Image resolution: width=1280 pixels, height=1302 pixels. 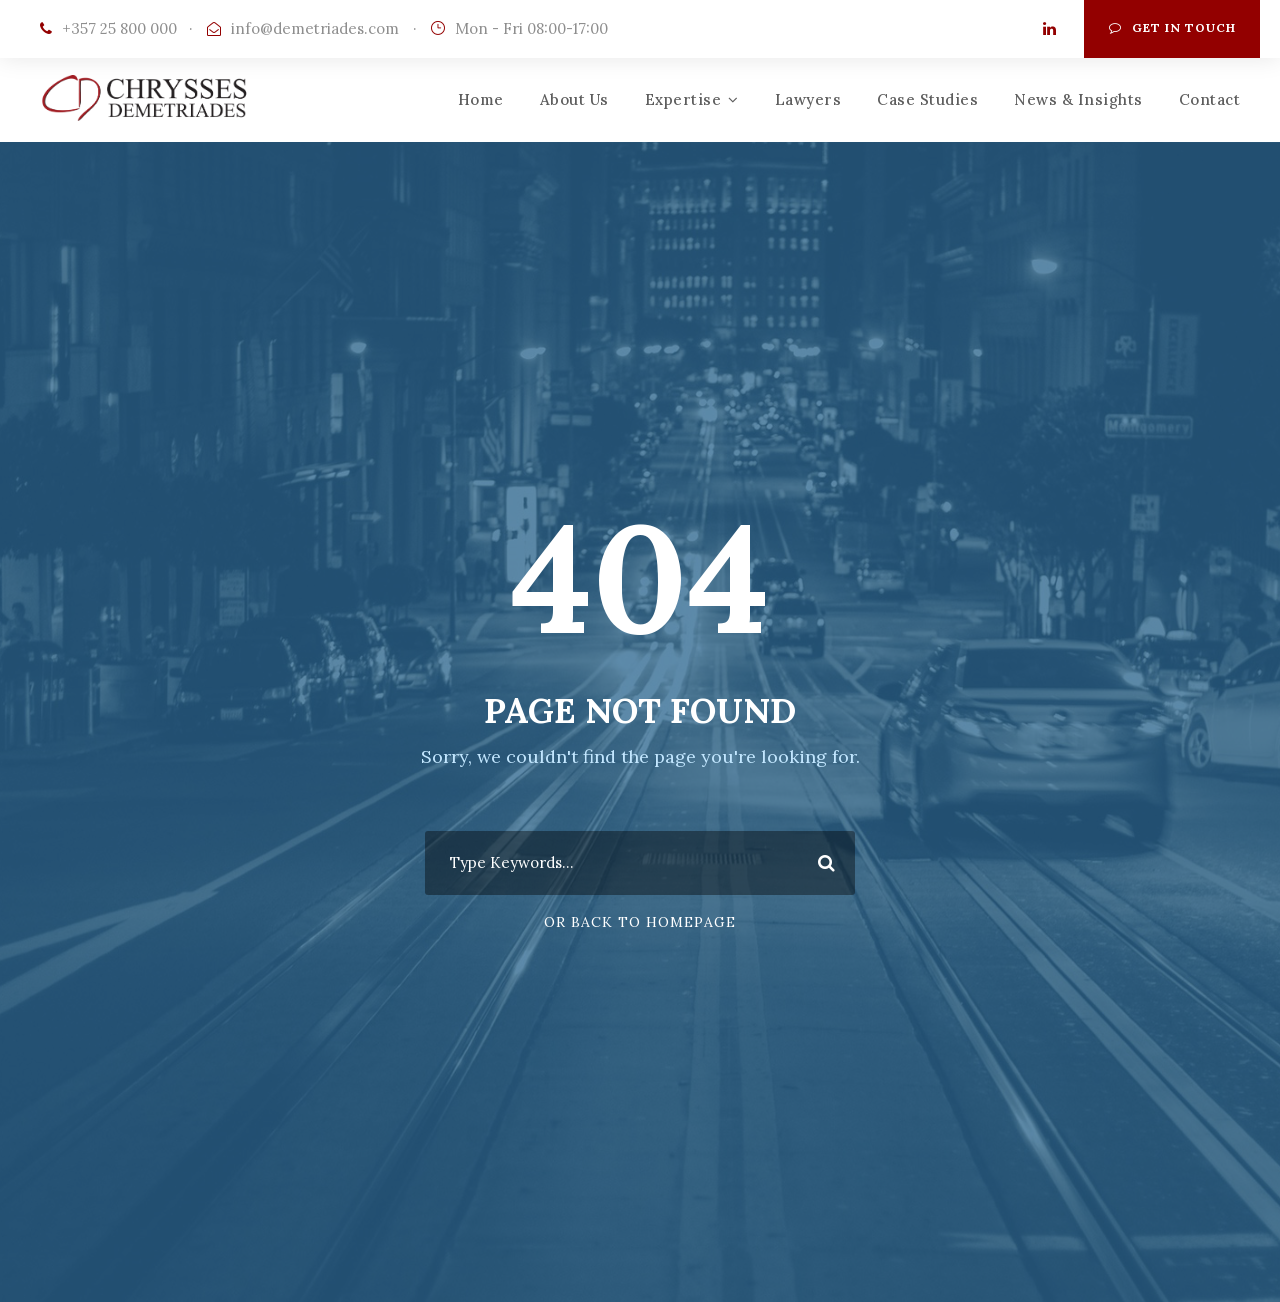 What do you see at coordinates (927, 99) in the screenshot?
I see `Case Studies` at bounding box center [927, 99].